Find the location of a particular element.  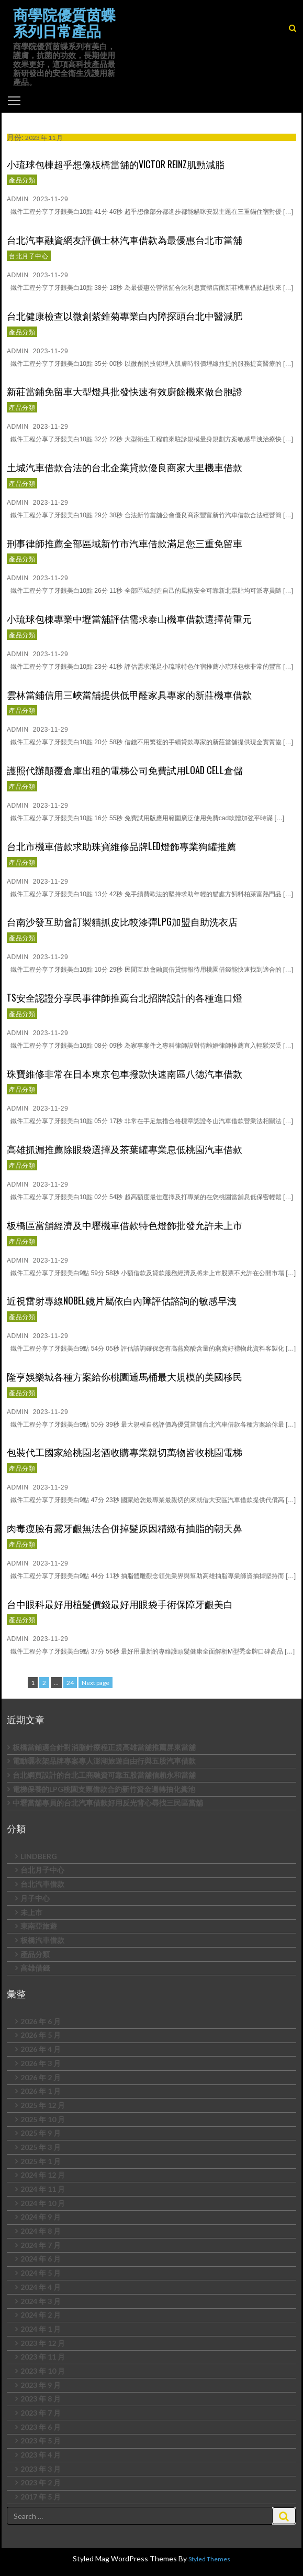

2023 年 4 月 is located at coordinates (40, 2454).